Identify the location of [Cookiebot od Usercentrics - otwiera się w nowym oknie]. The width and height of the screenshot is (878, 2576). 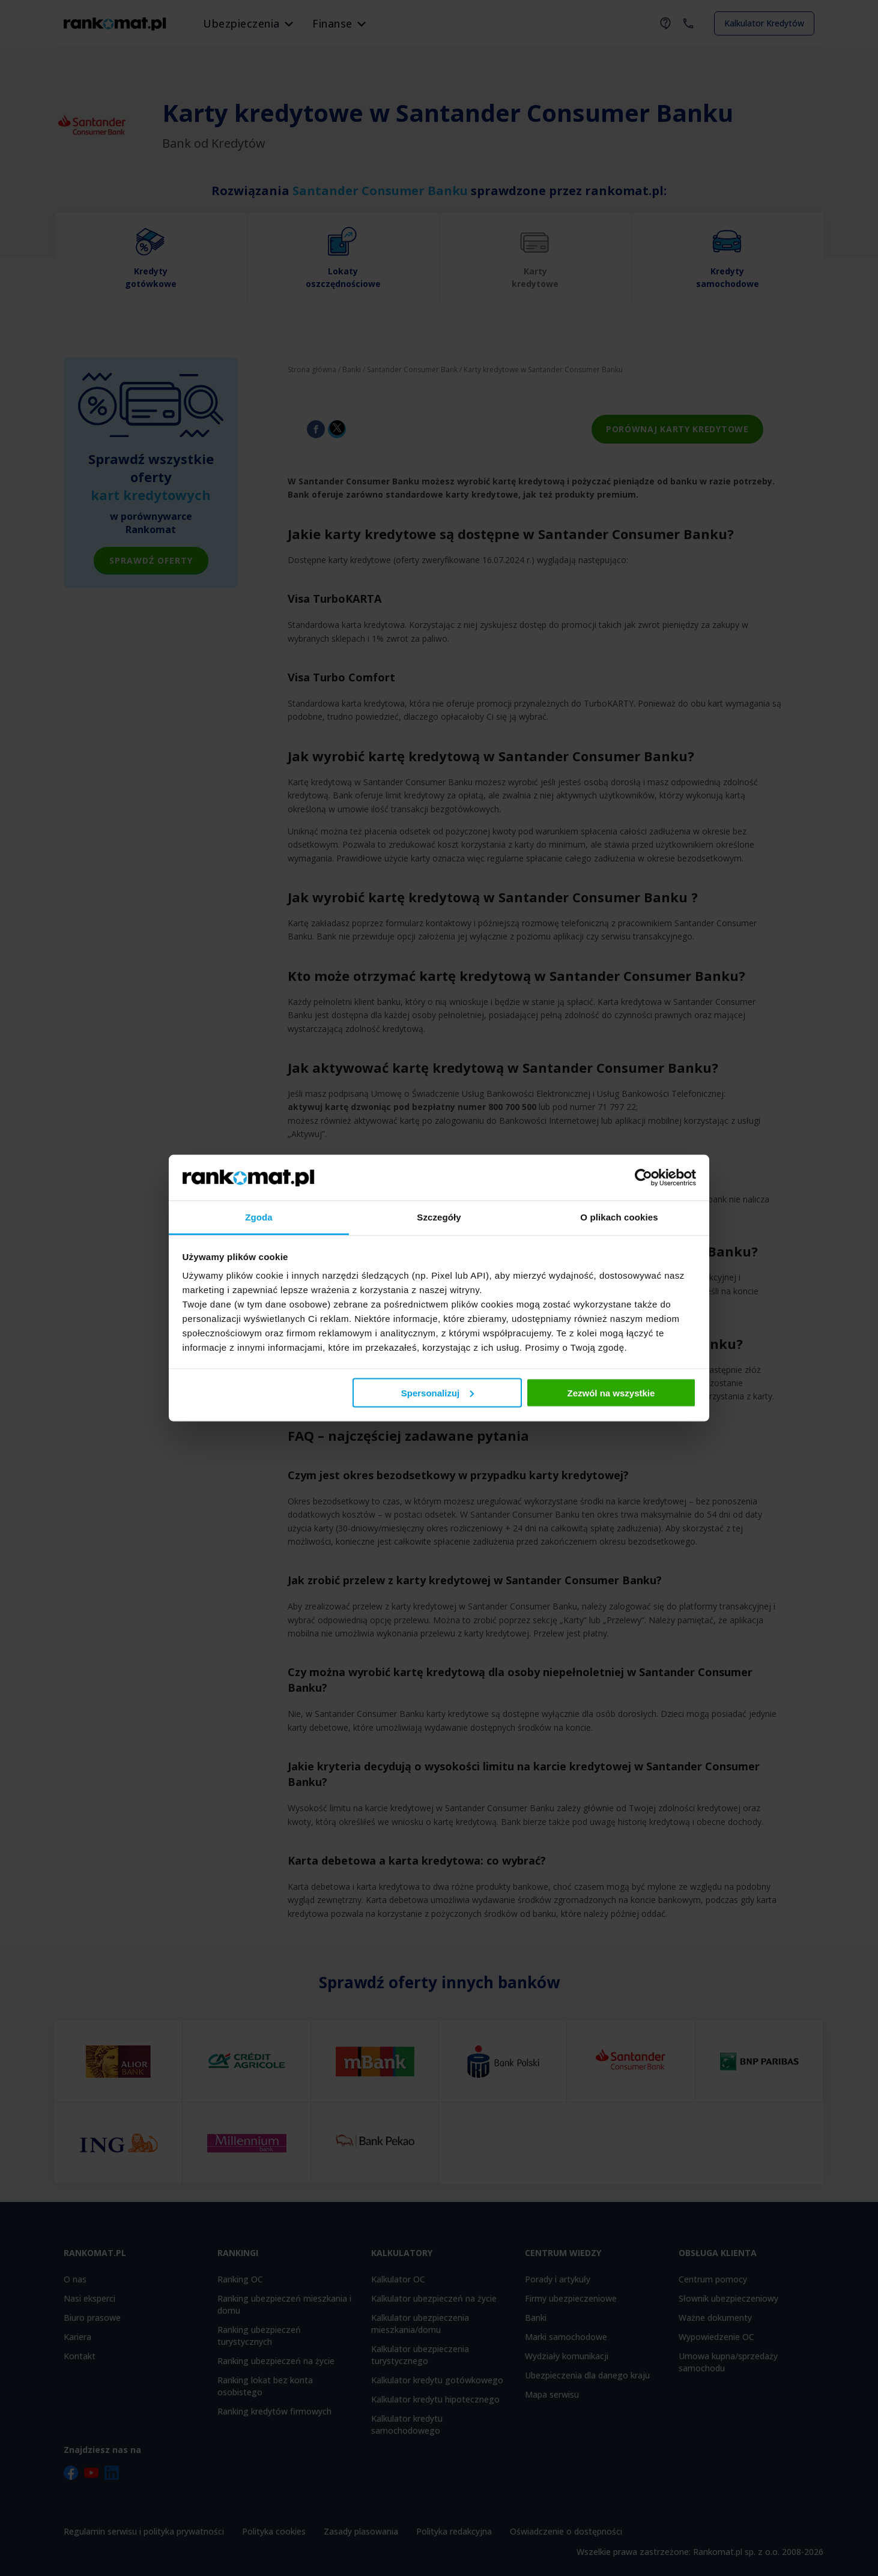
(643, 1177).